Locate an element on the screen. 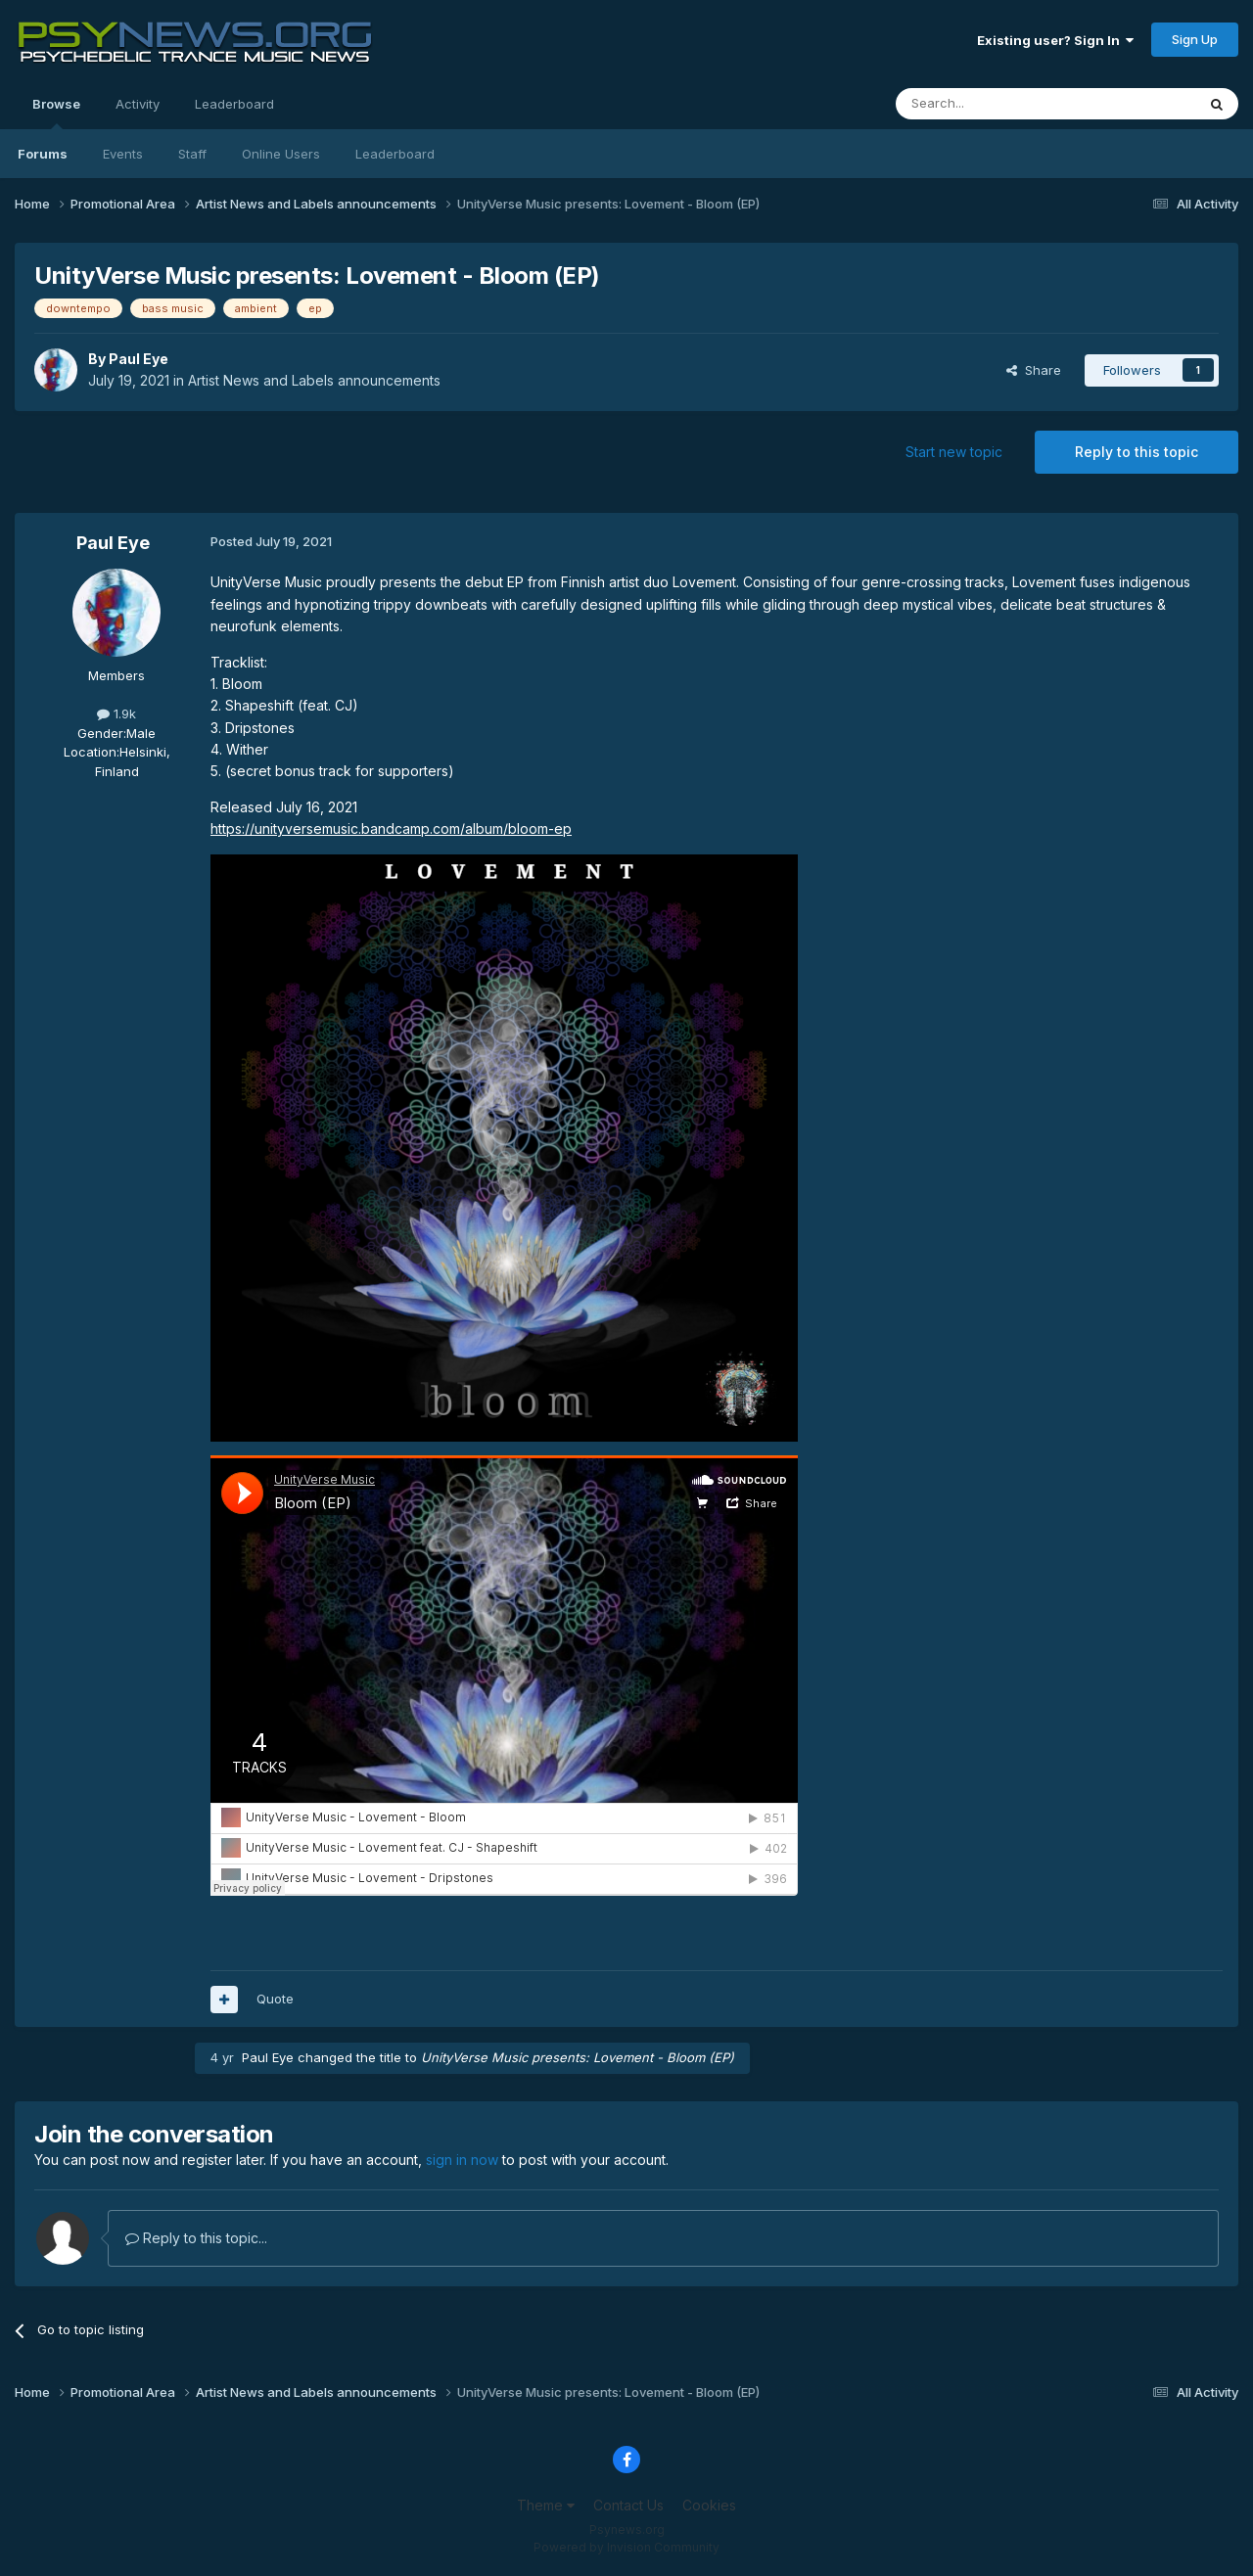  Artist News and Labels announcements is located at coordinates (314, 380).